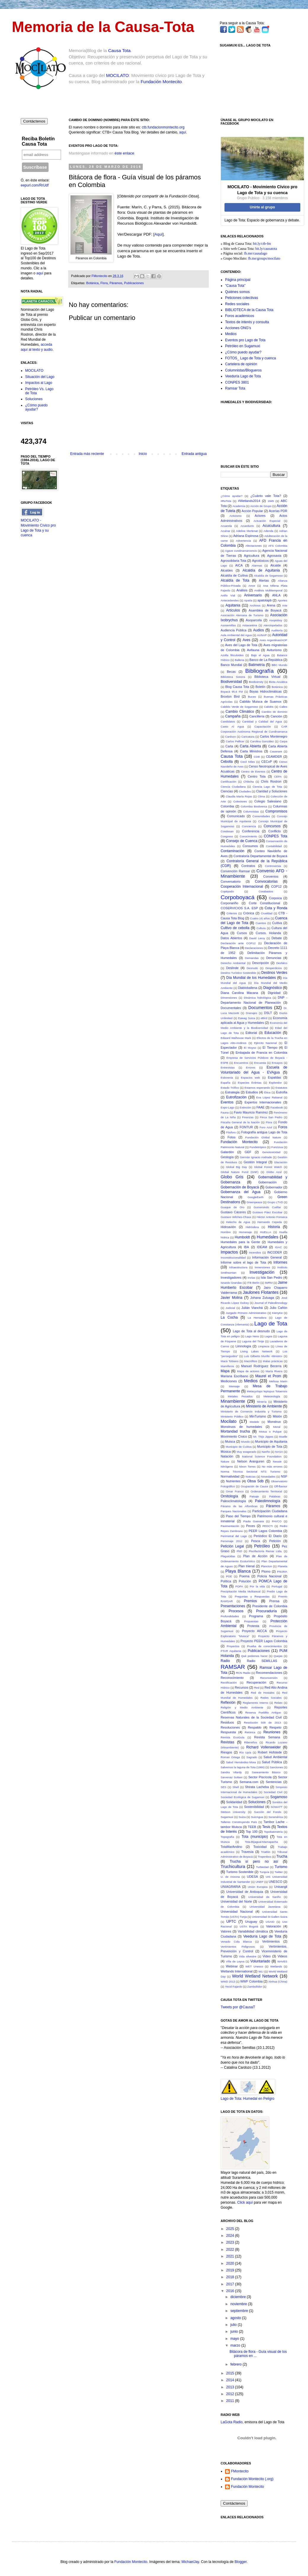 The width and height of the screenshot is (308, 2576). What do you see at coordinates (252, 696) in the screenshot?
I see `Buceo` at bounding box center [252, 696].